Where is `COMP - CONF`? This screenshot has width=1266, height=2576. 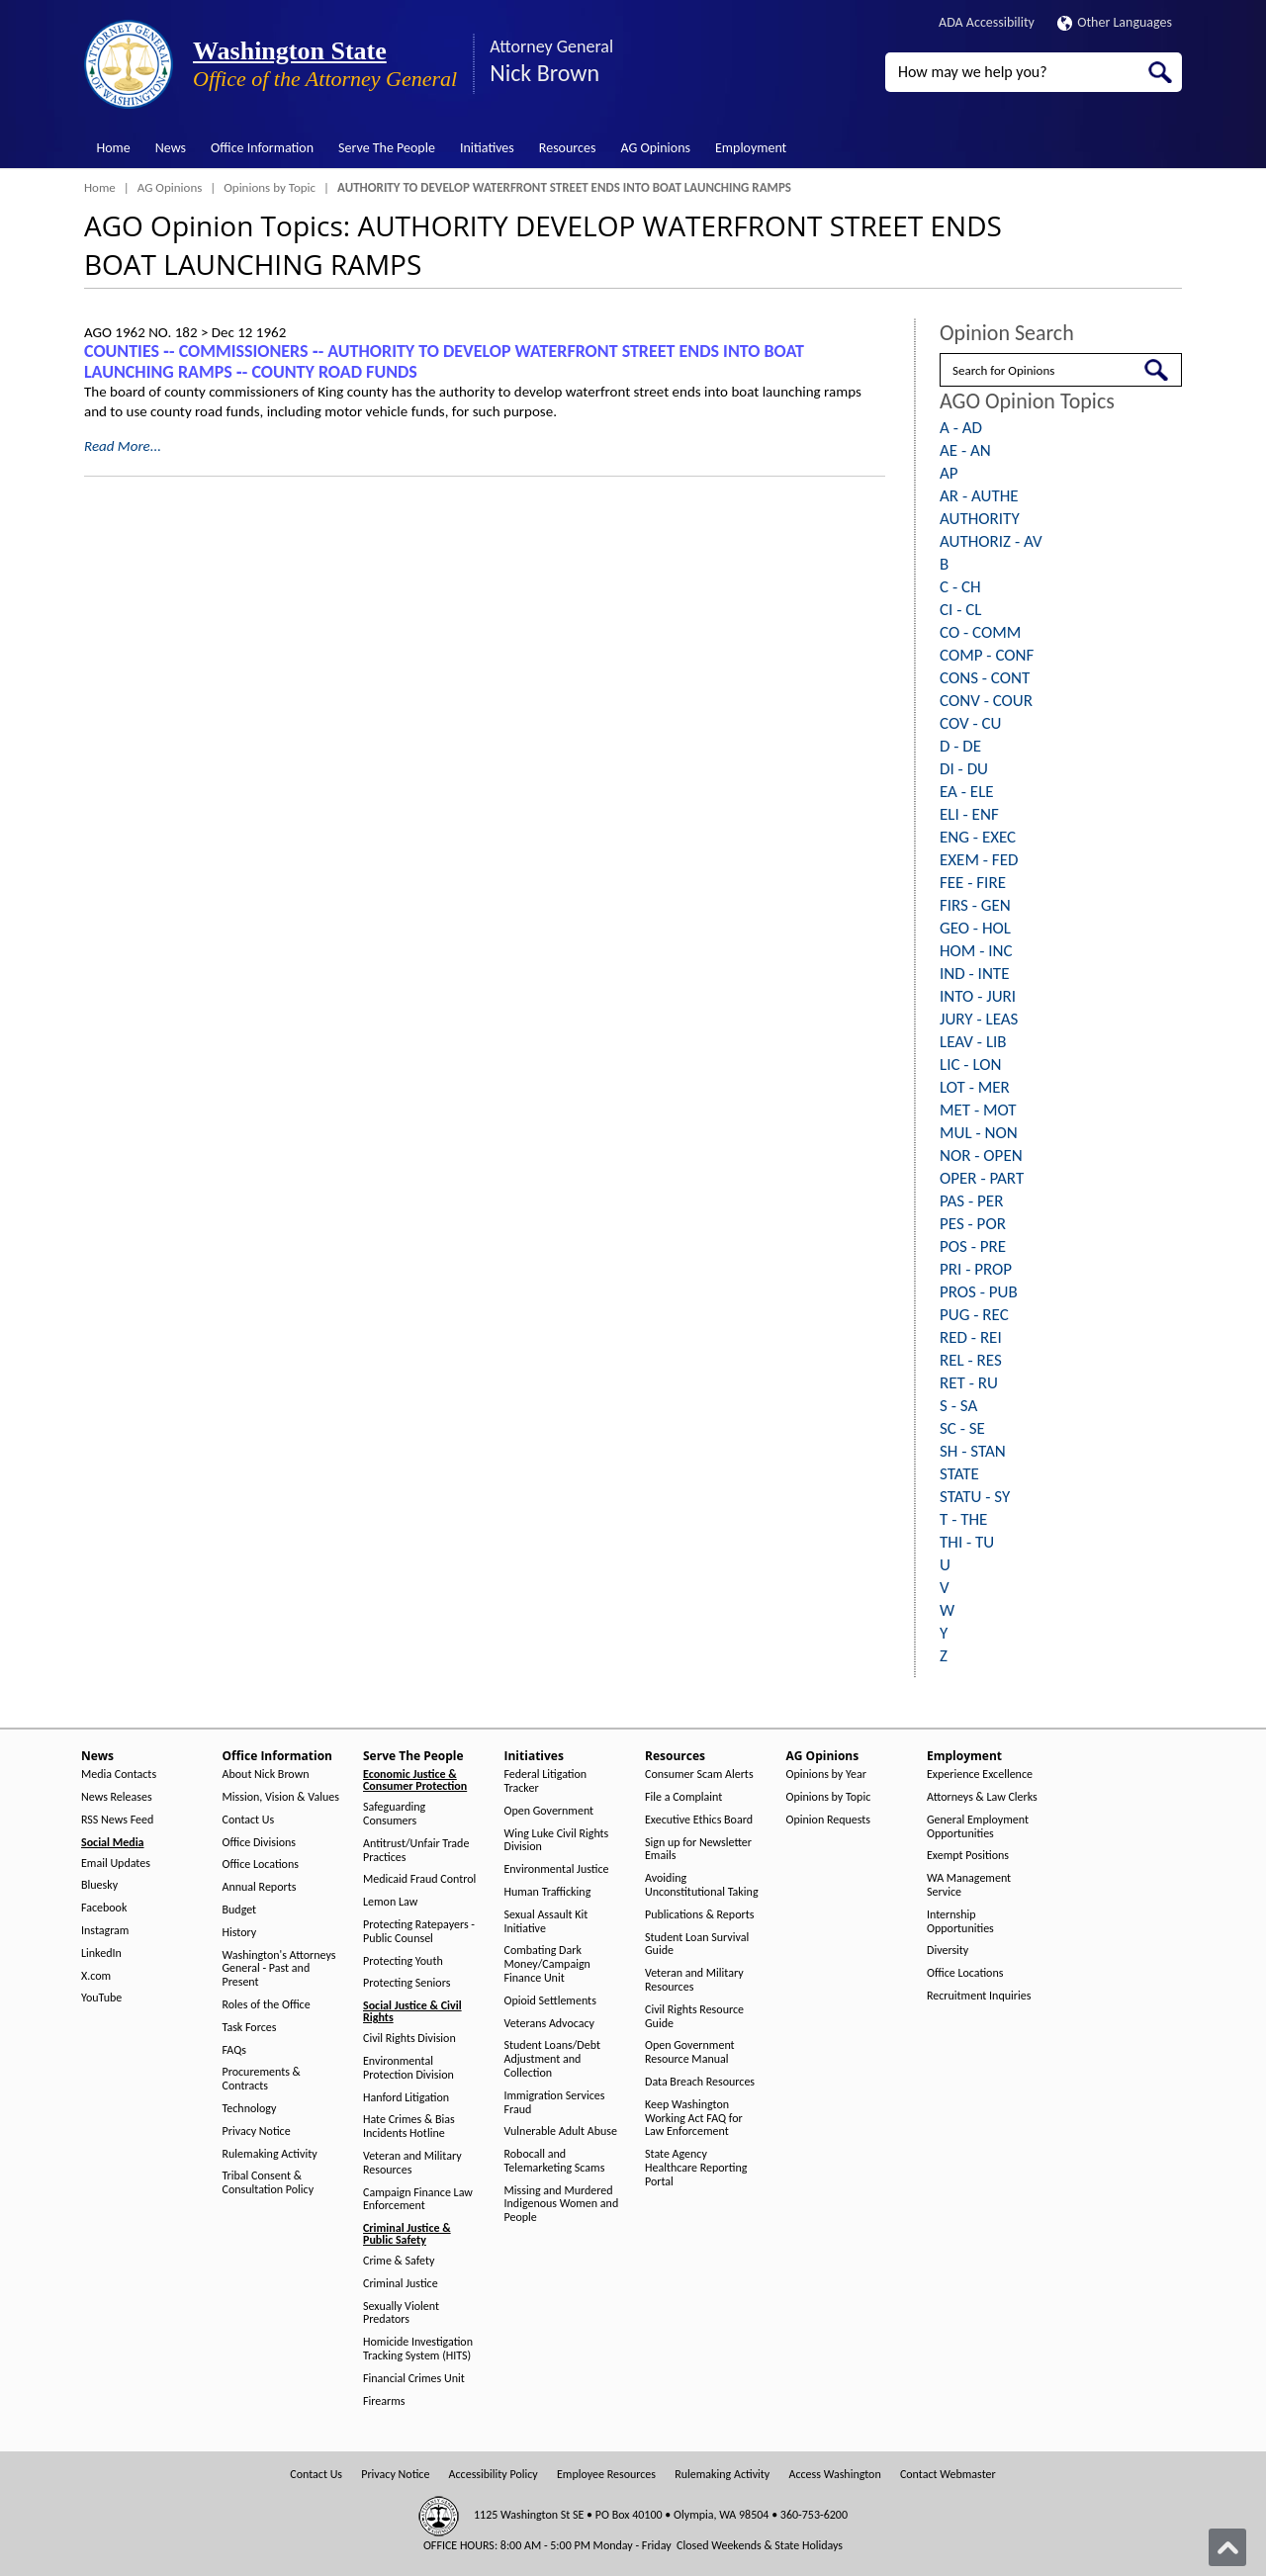 COMP - CONF is located at coordinates (987, 655).